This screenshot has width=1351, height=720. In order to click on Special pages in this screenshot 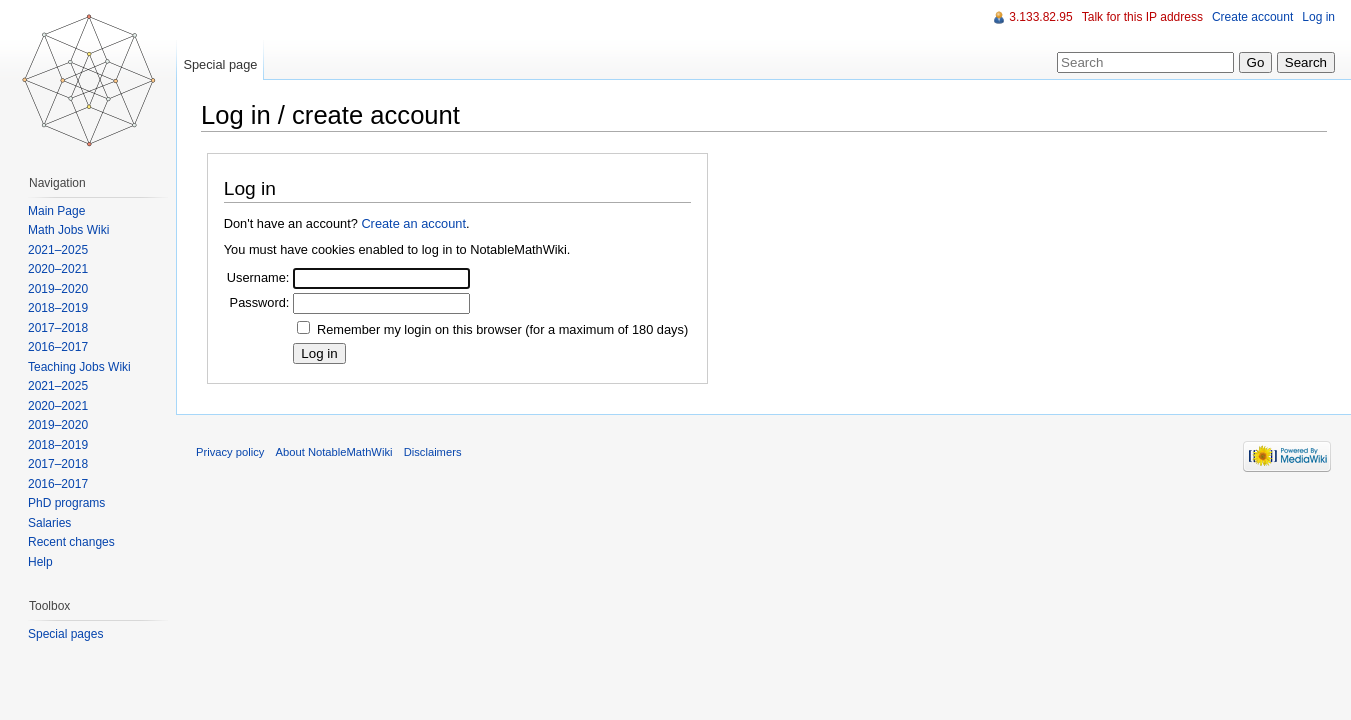, I will do `click(65, 634)`.